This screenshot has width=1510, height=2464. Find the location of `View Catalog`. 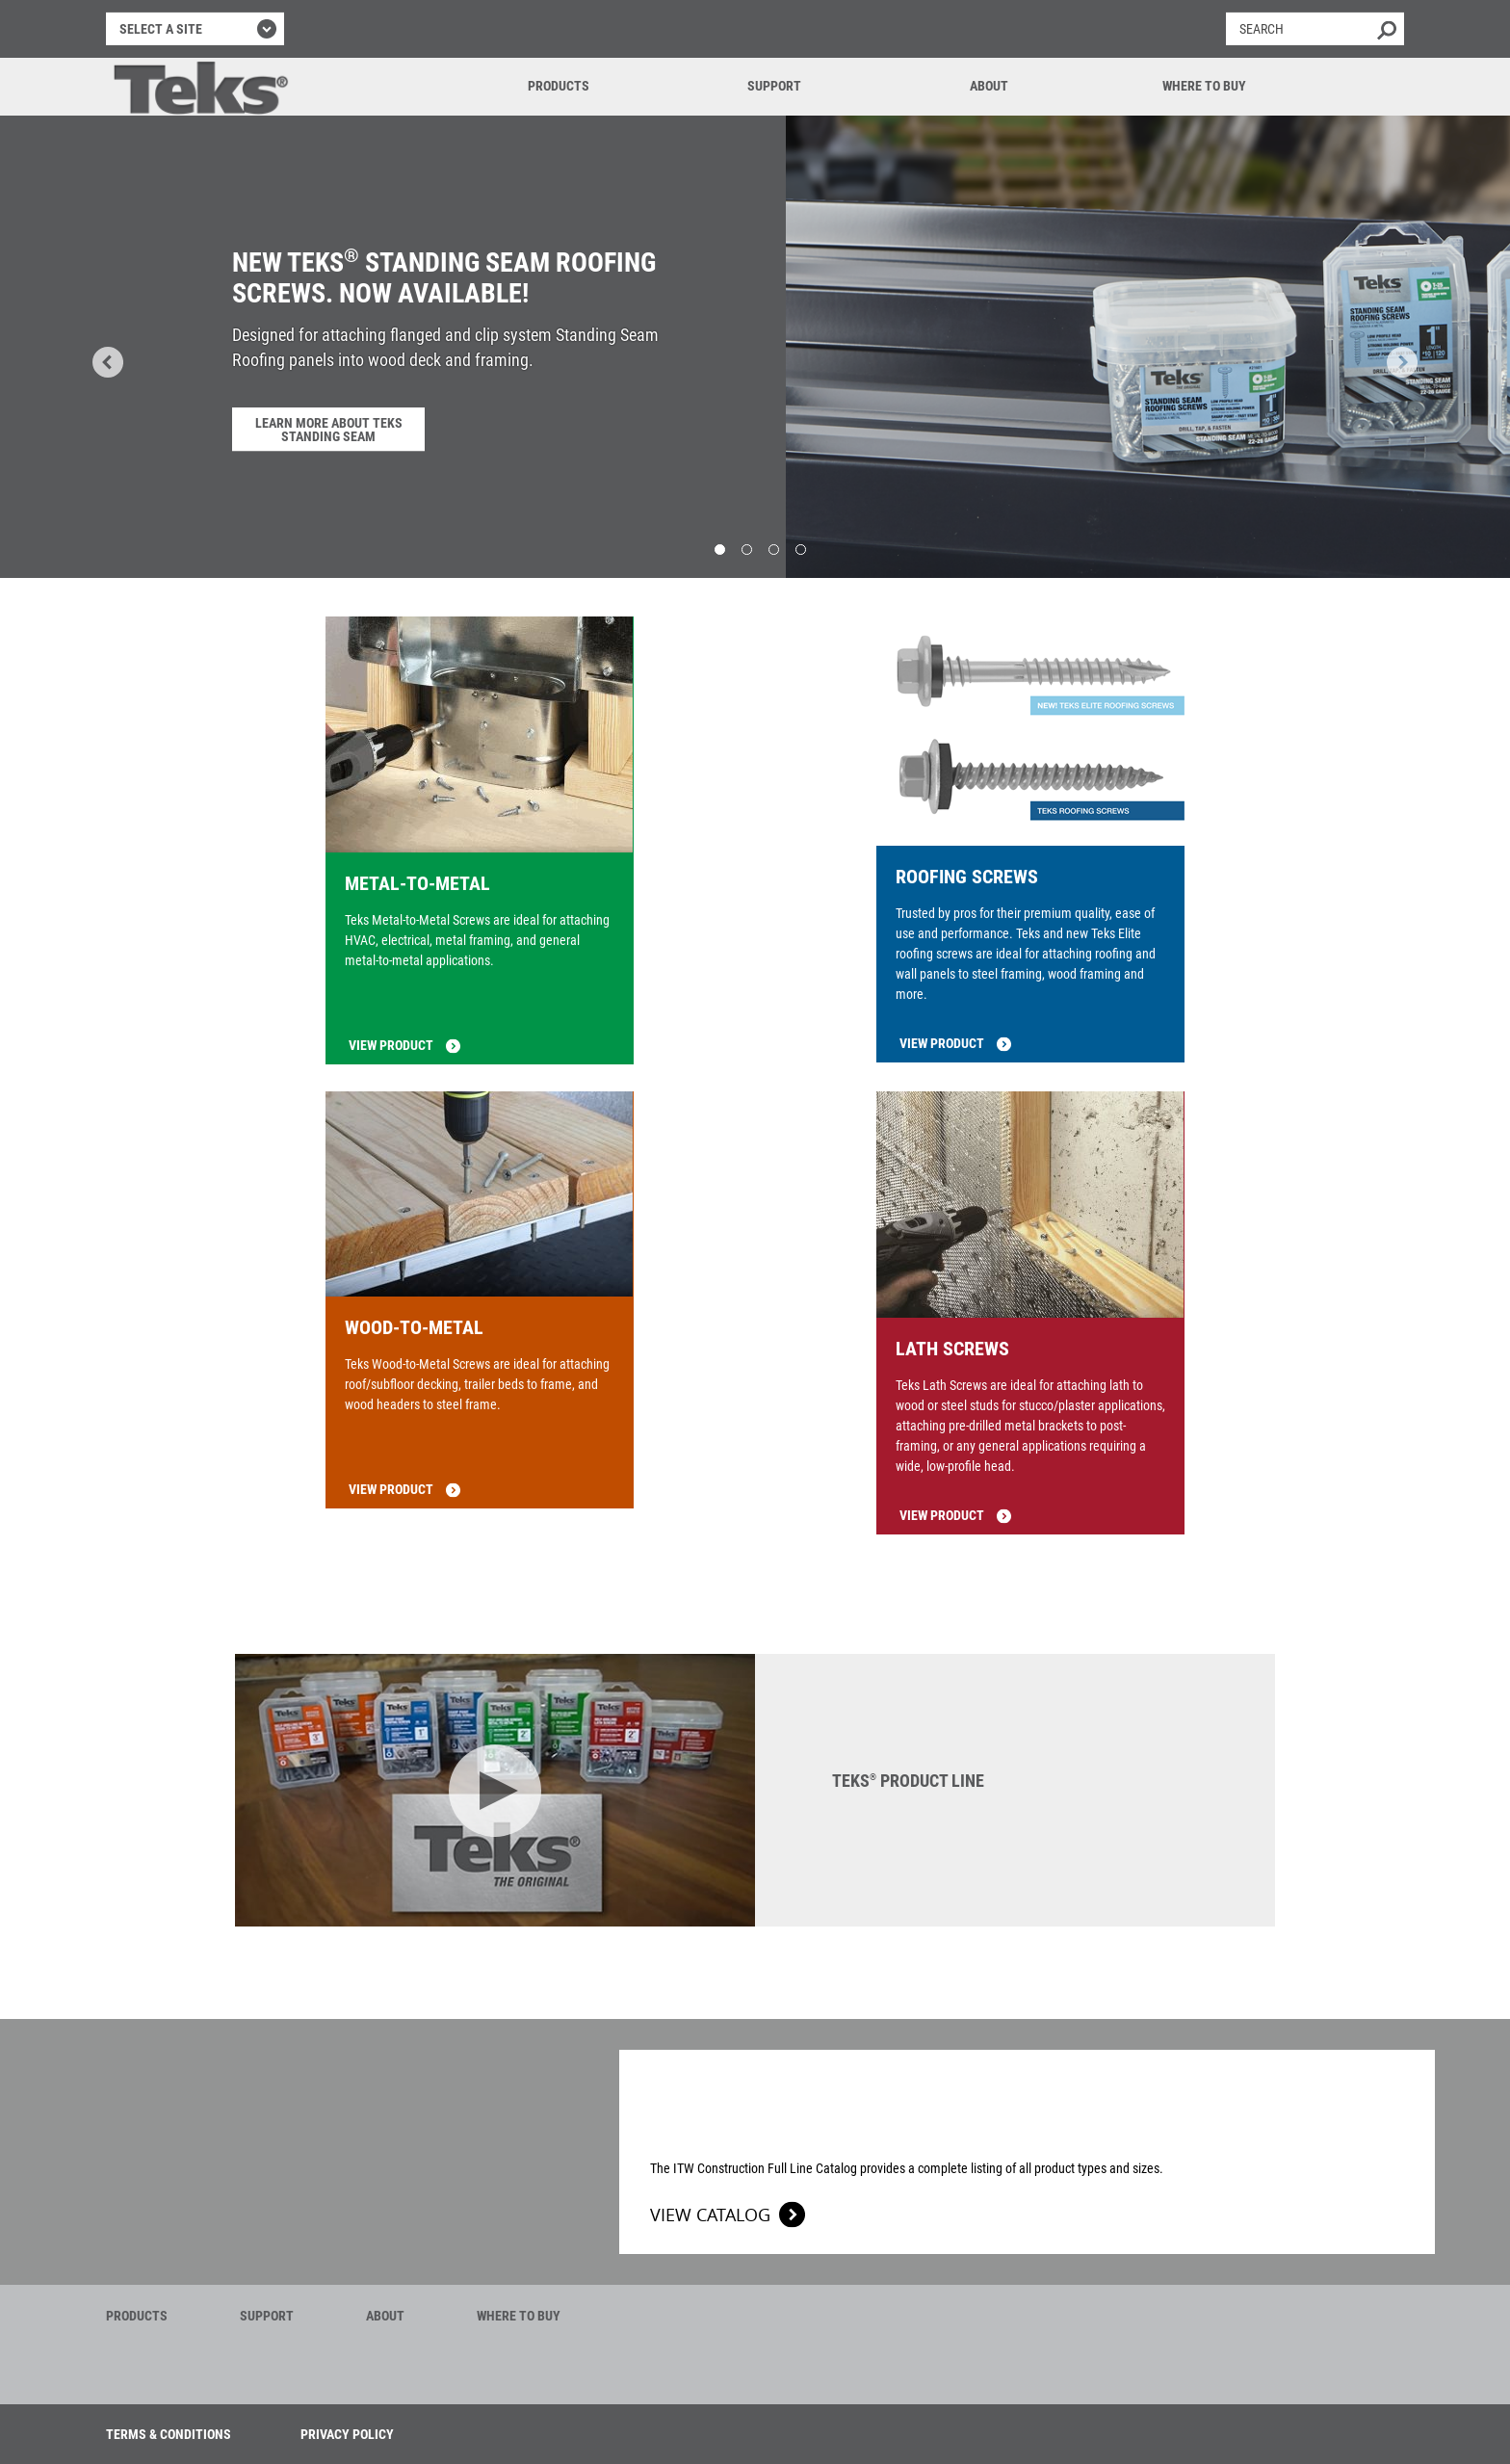

View Catalog is located at coordinates (710, 2214).